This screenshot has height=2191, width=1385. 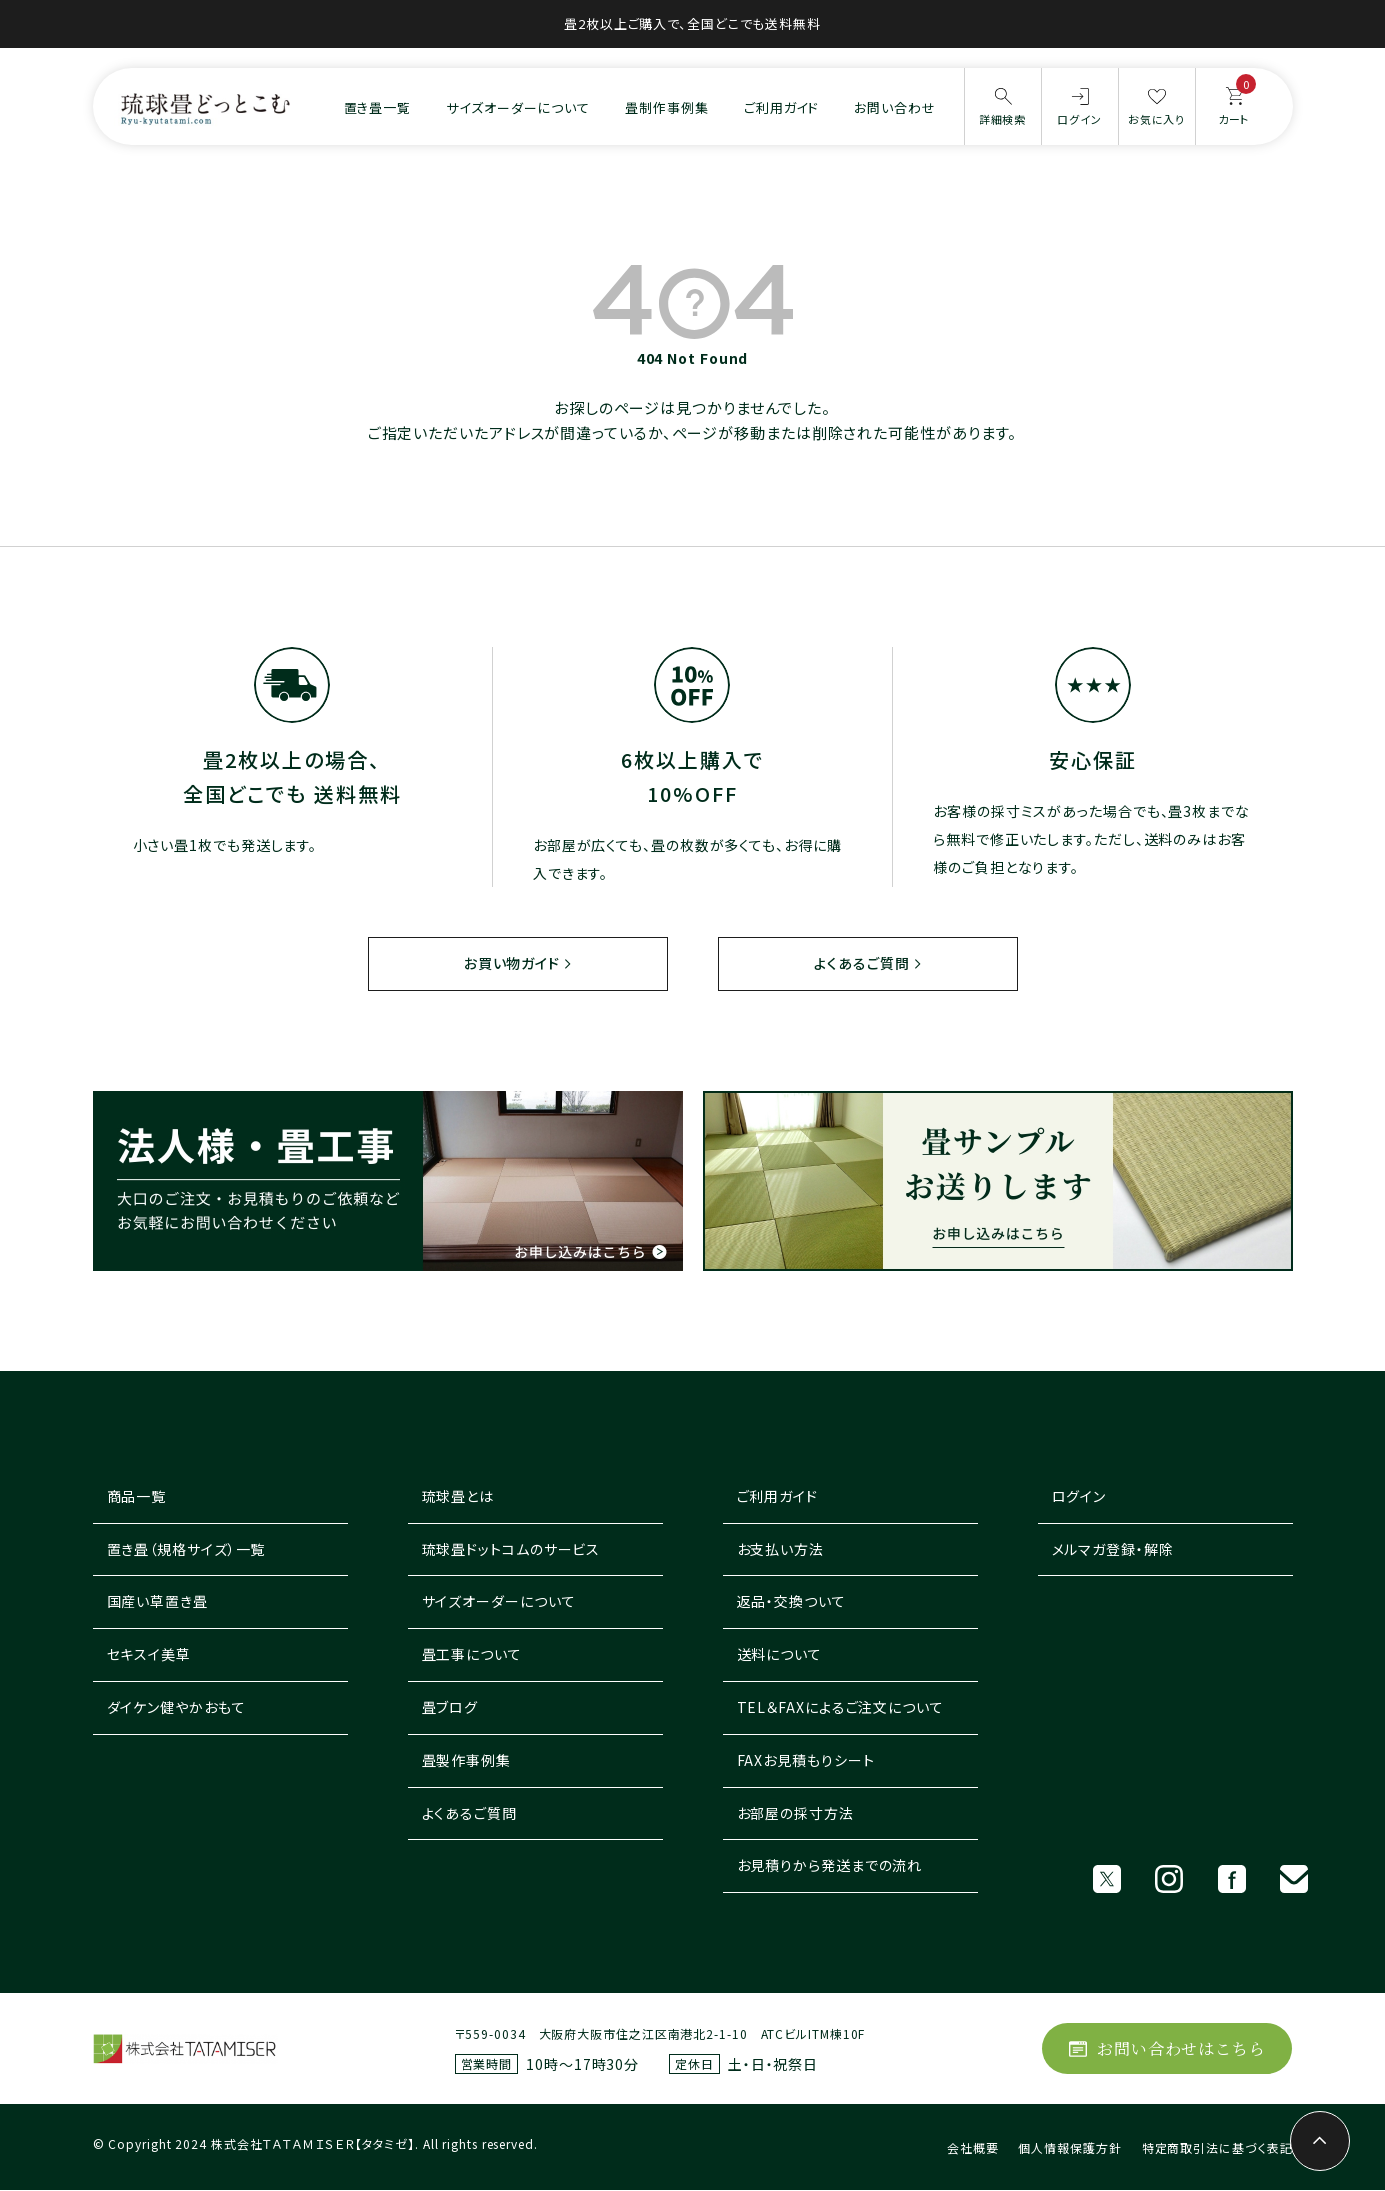 What do you see at coordinates (779, 1655) in the screenshot?
I see `送料について` at bounding box center [779, 1655].